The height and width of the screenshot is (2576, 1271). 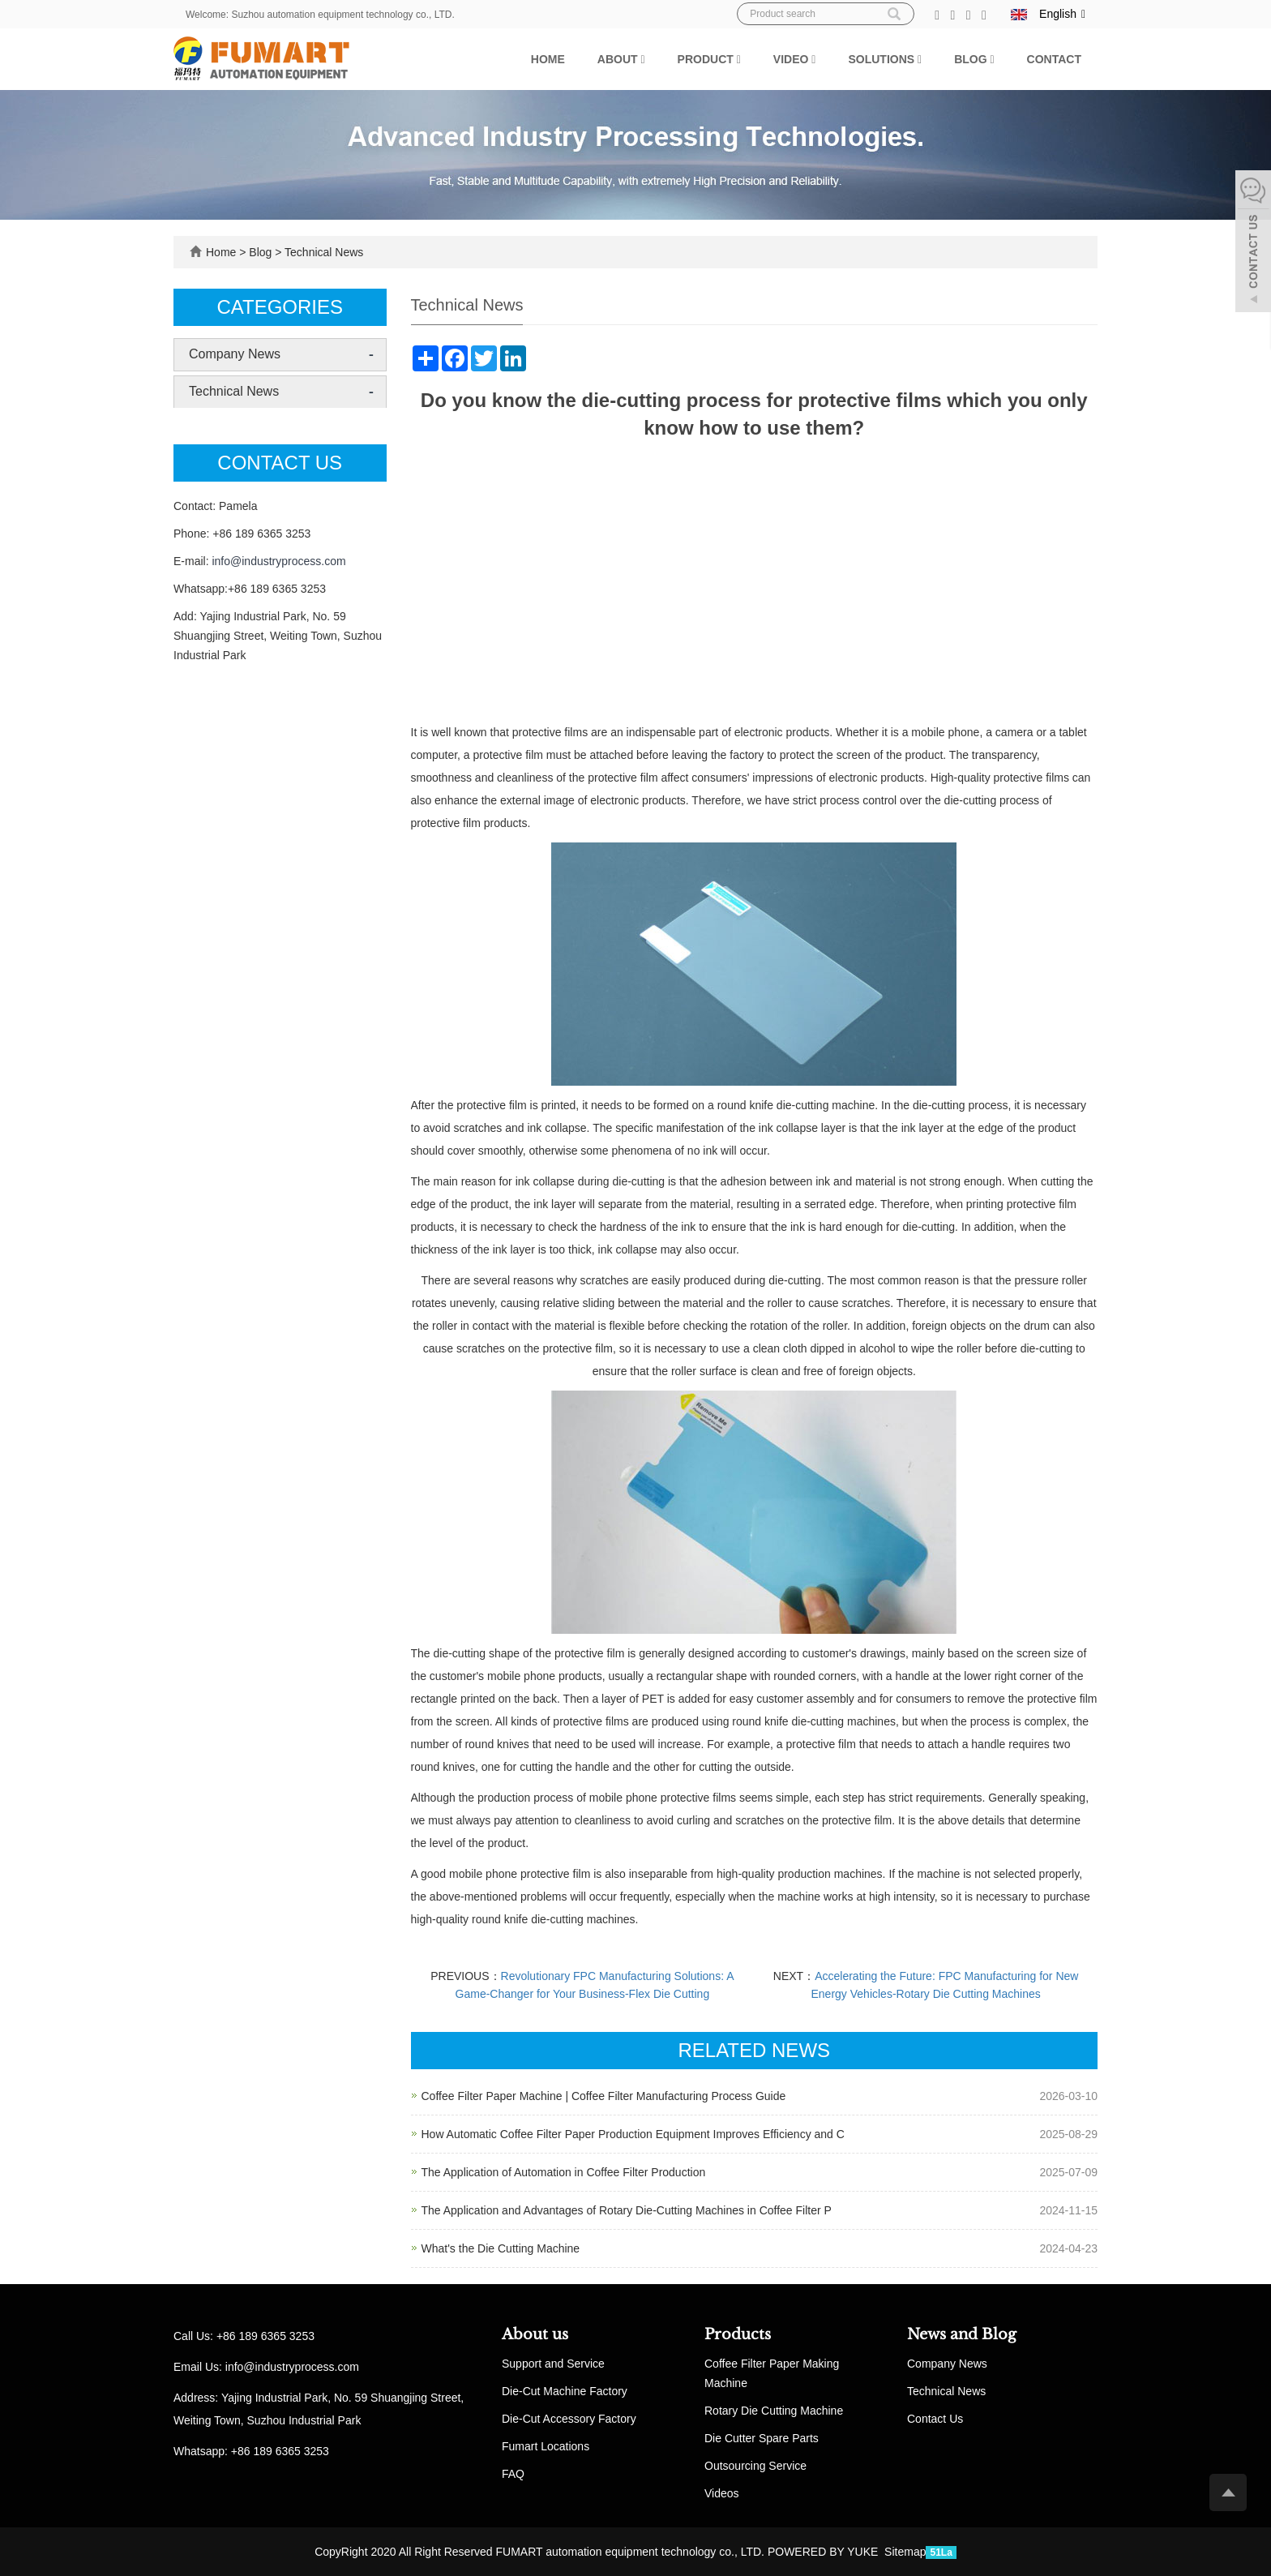 I want to click on About, so click(x=621, y=59).